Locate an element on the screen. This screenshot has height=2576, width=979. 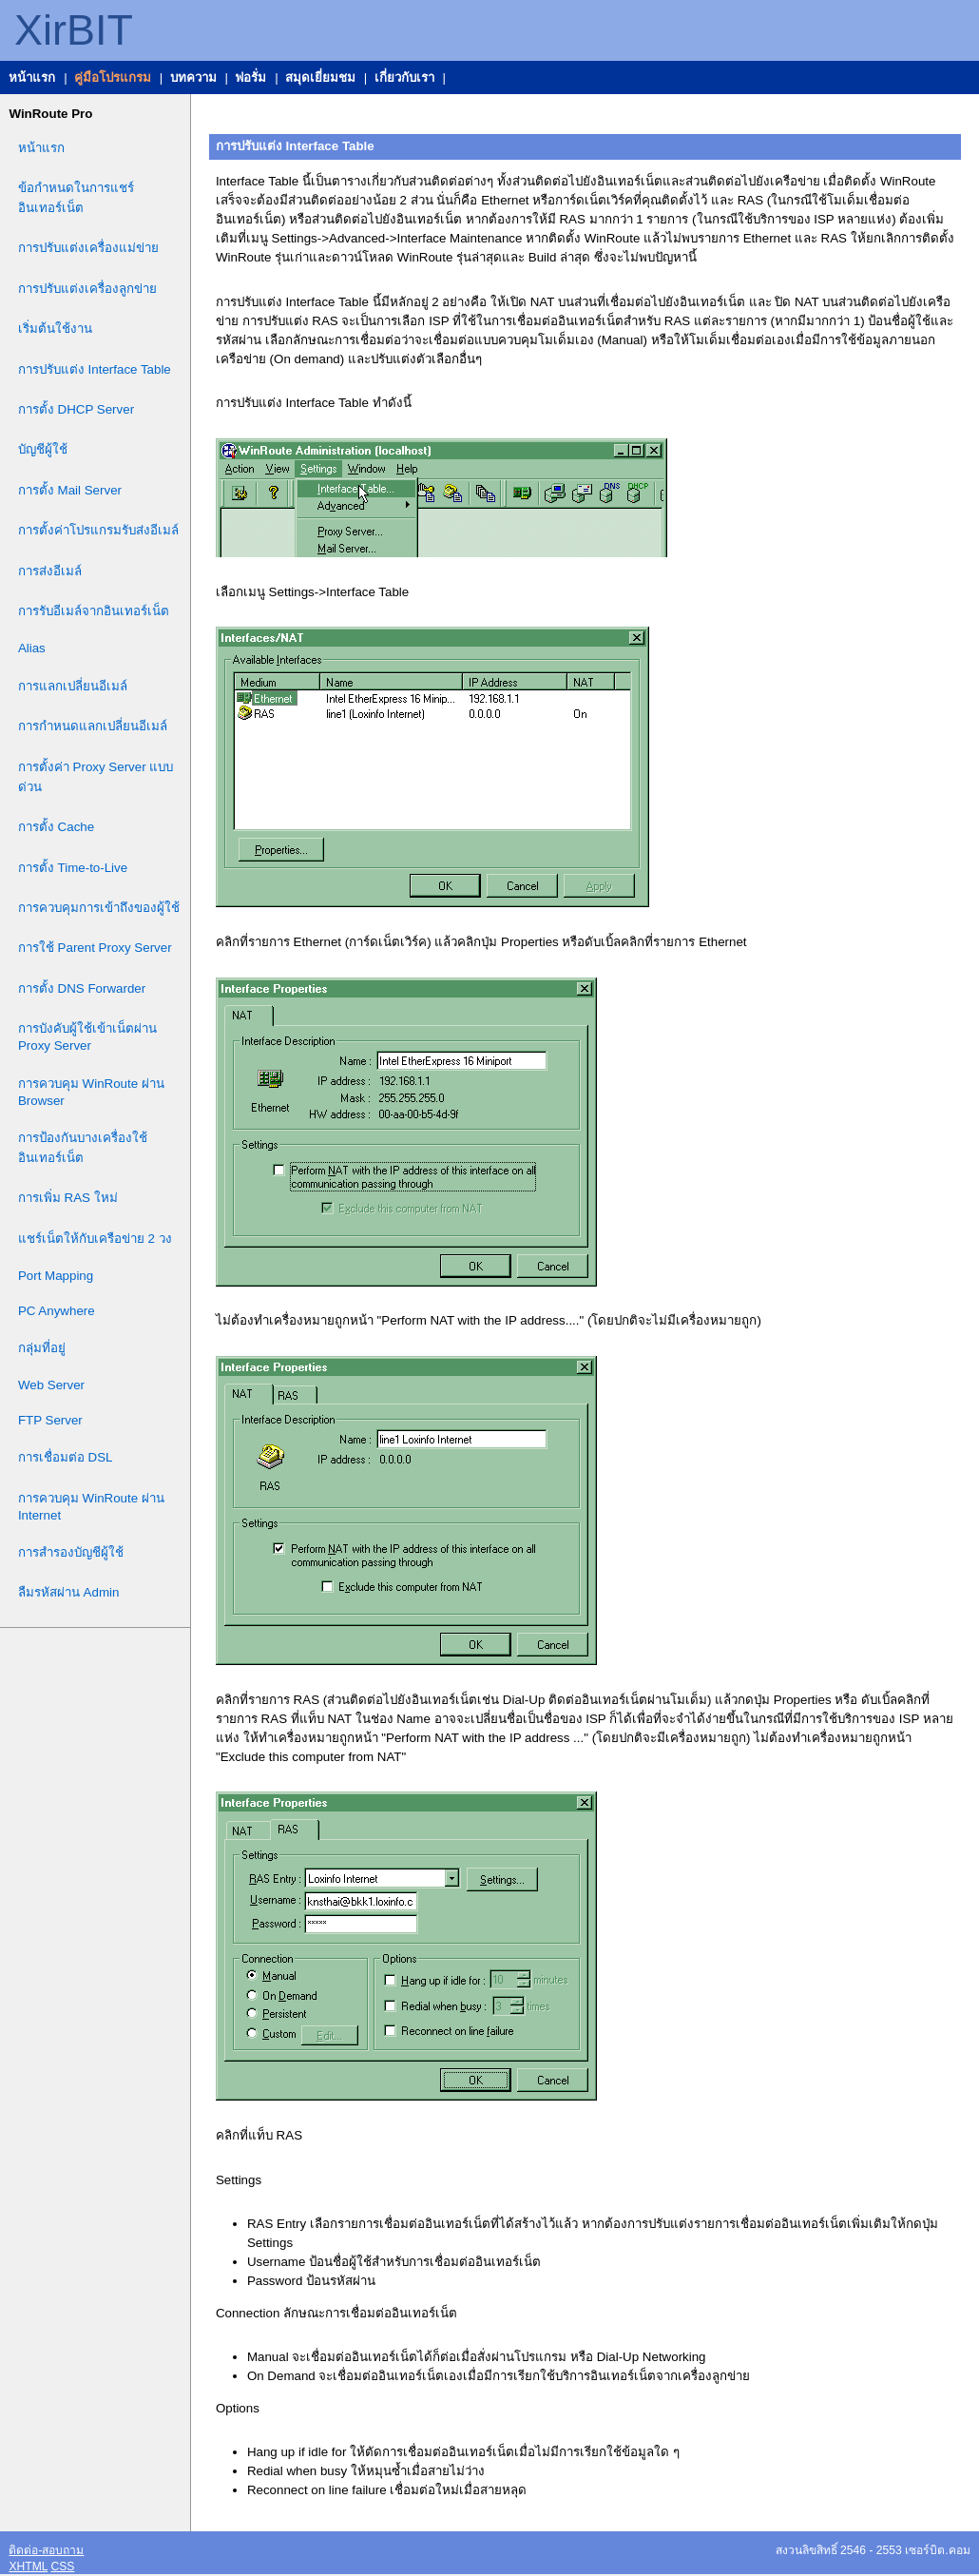
การสำรองบัญชีผู้ใช้ is located at coordinates (71, 1552).